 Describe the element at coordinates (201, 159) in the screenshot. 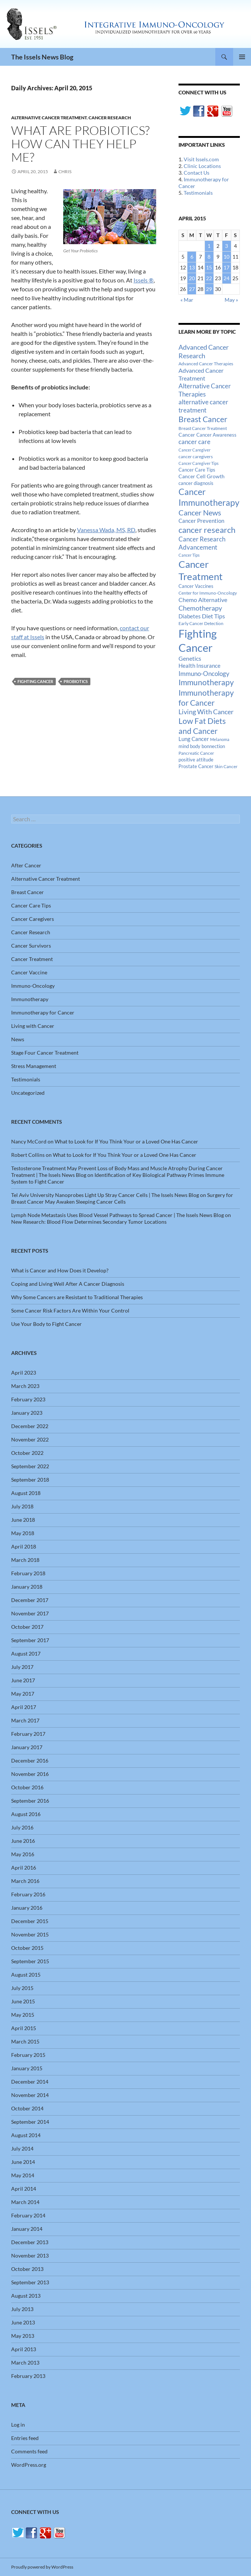

I see `Visit Issels.com` at that location.